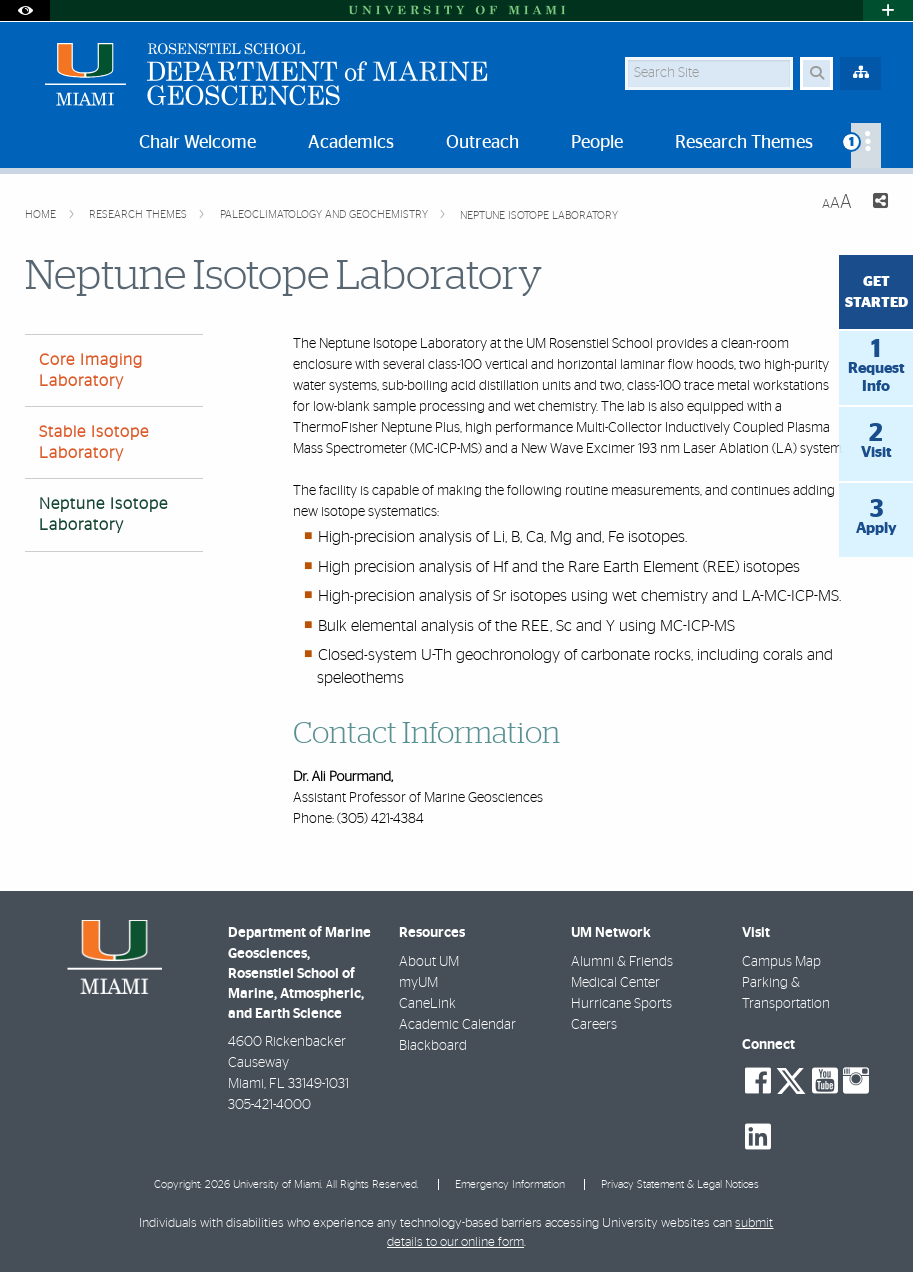  What do you see at coordinates (429, 962) in the screenshot?
I see `About UM` at bounding box center [429, 962].